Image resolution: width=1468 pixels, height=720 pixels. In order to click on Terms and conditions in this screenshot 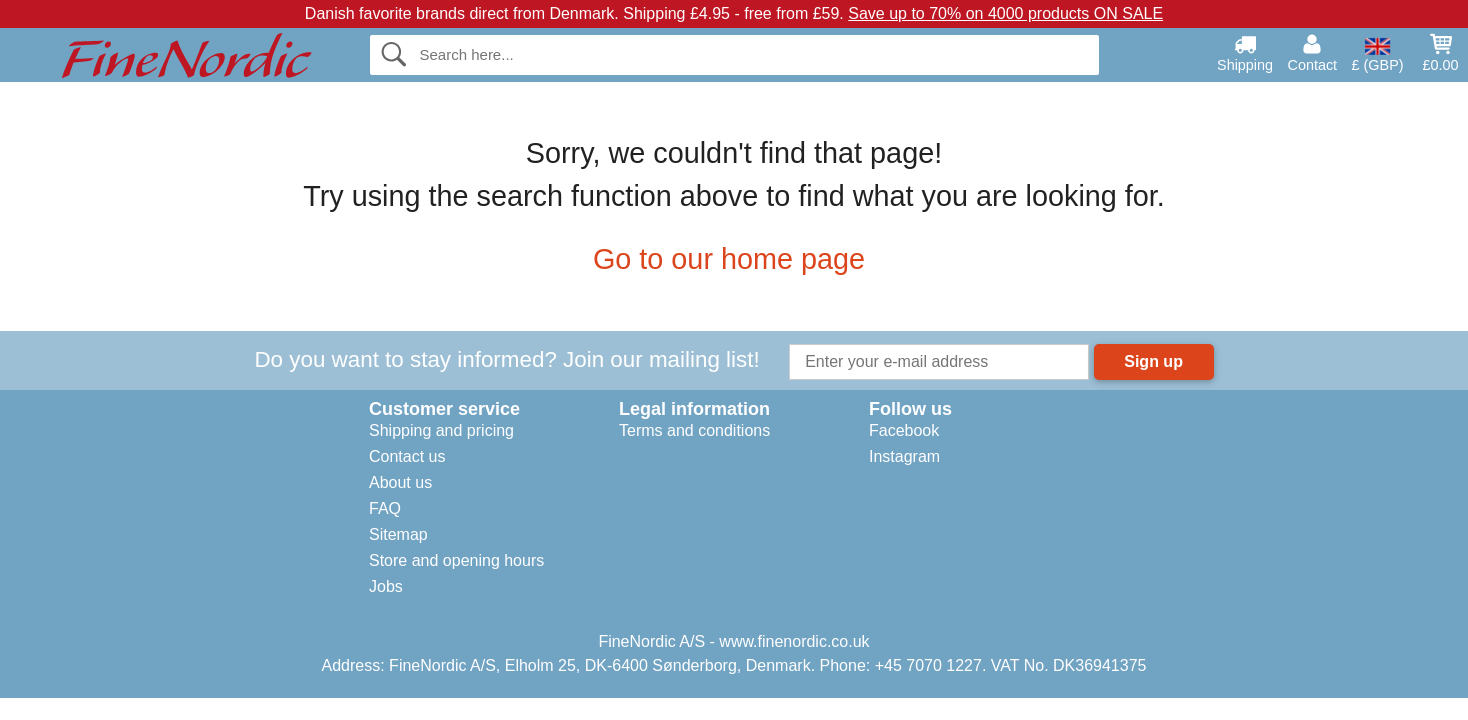, I will do `click(694, 430)`.